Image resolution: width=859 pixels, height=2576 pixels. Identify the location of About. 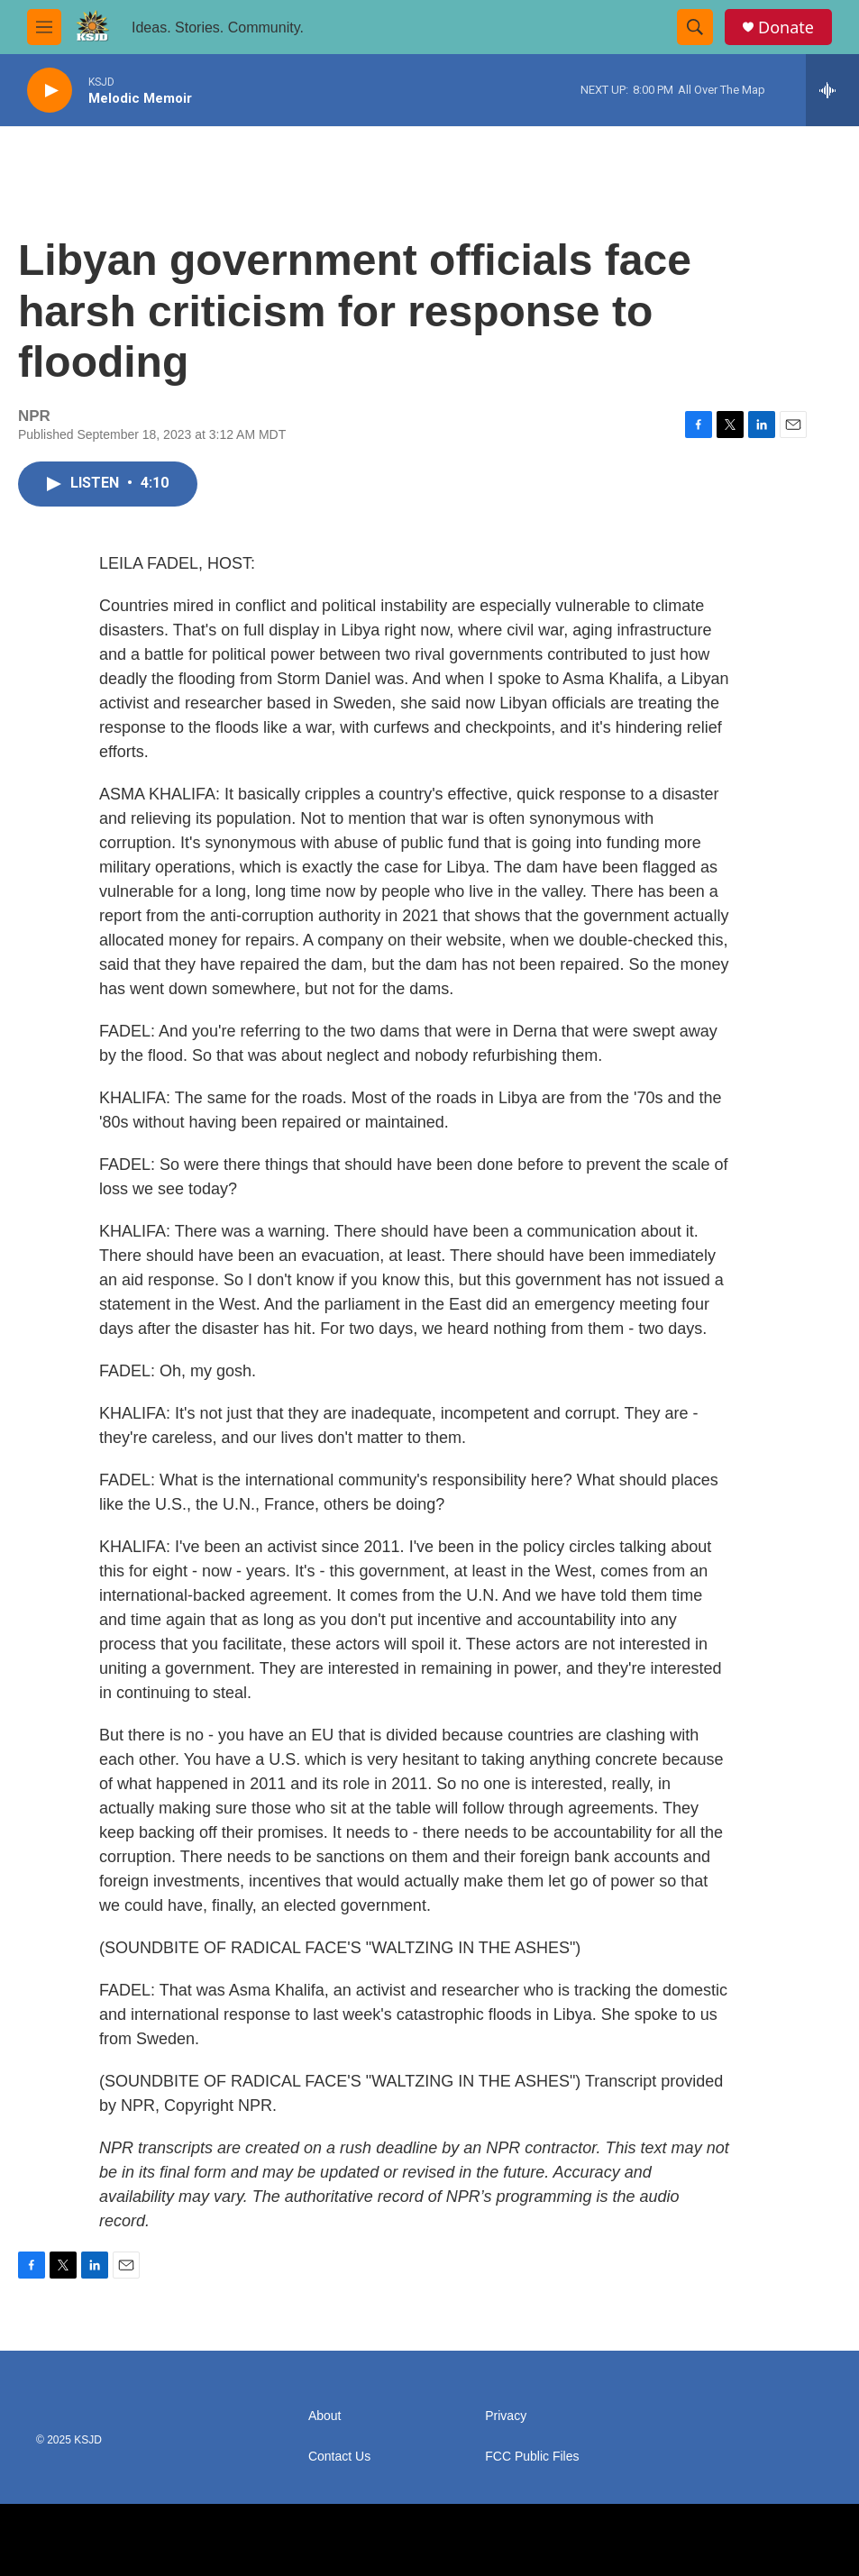
(325, 2416).